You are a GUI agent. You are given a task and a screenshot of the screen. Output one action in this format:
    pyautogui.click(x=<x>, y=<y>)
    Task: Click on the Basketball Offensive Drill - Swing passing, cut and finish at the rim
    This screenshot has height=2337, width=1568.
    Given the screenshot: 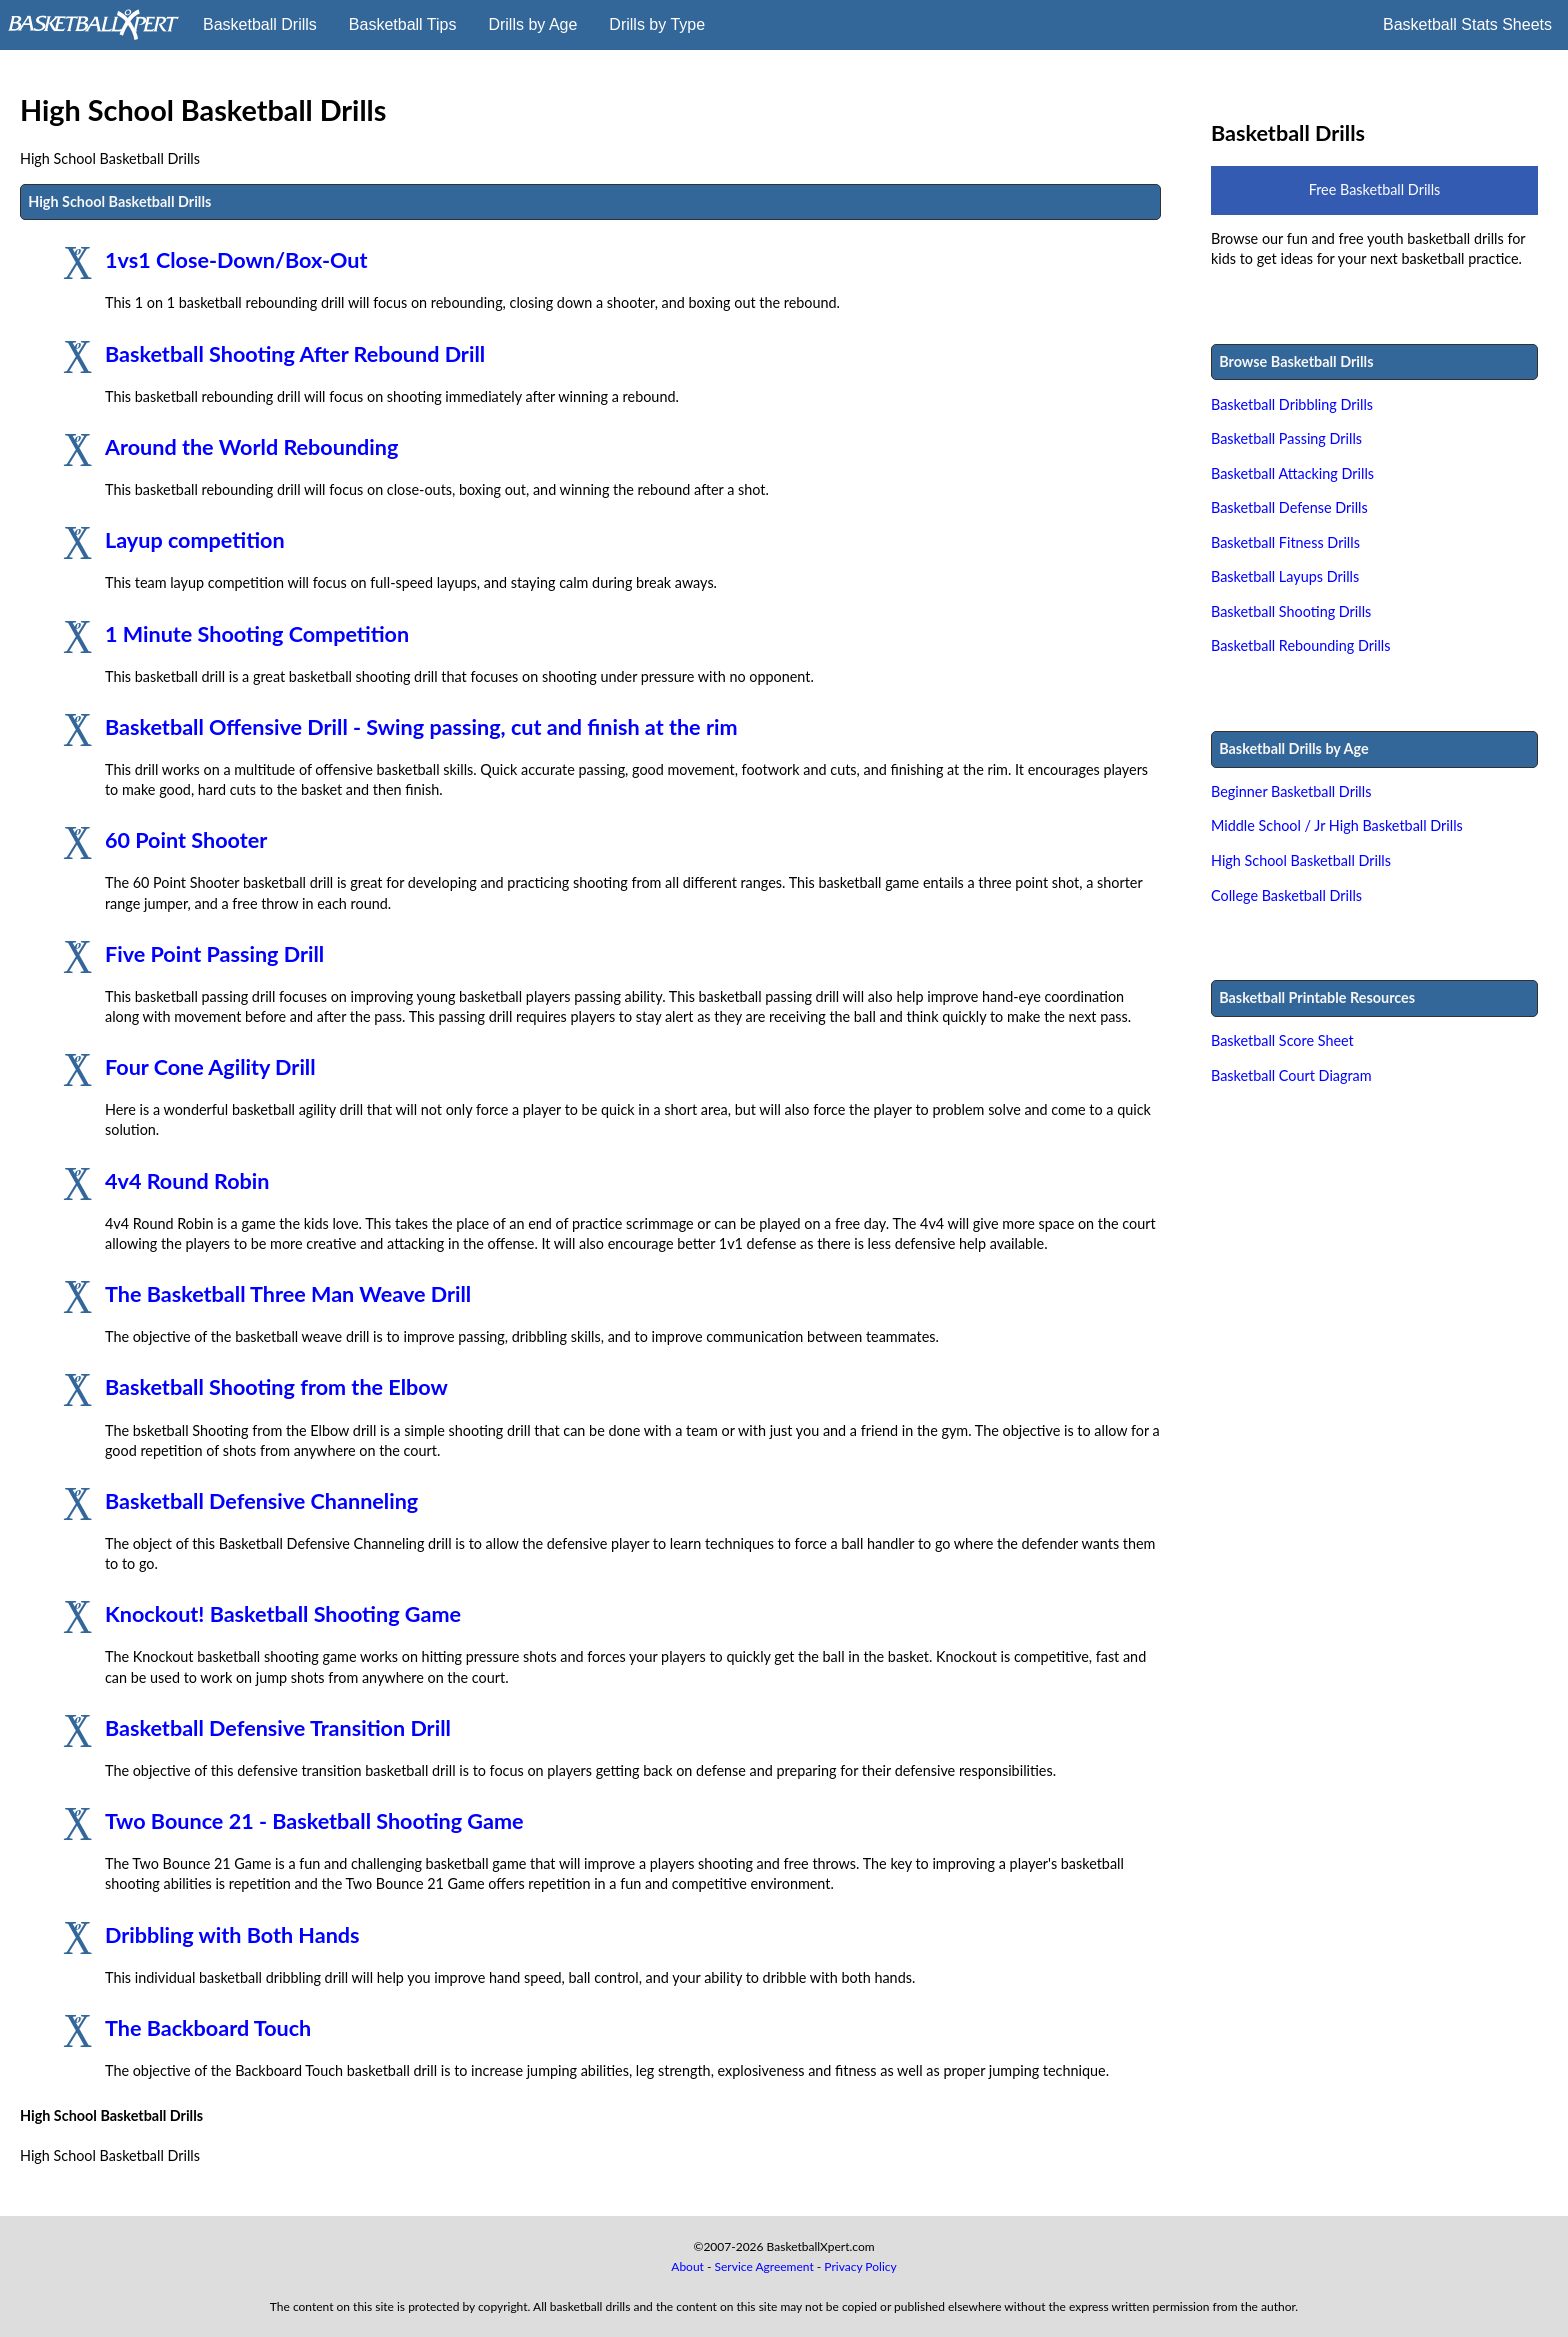 What is the action you would take?
    pyautogui.click(x=421, y=727)
    